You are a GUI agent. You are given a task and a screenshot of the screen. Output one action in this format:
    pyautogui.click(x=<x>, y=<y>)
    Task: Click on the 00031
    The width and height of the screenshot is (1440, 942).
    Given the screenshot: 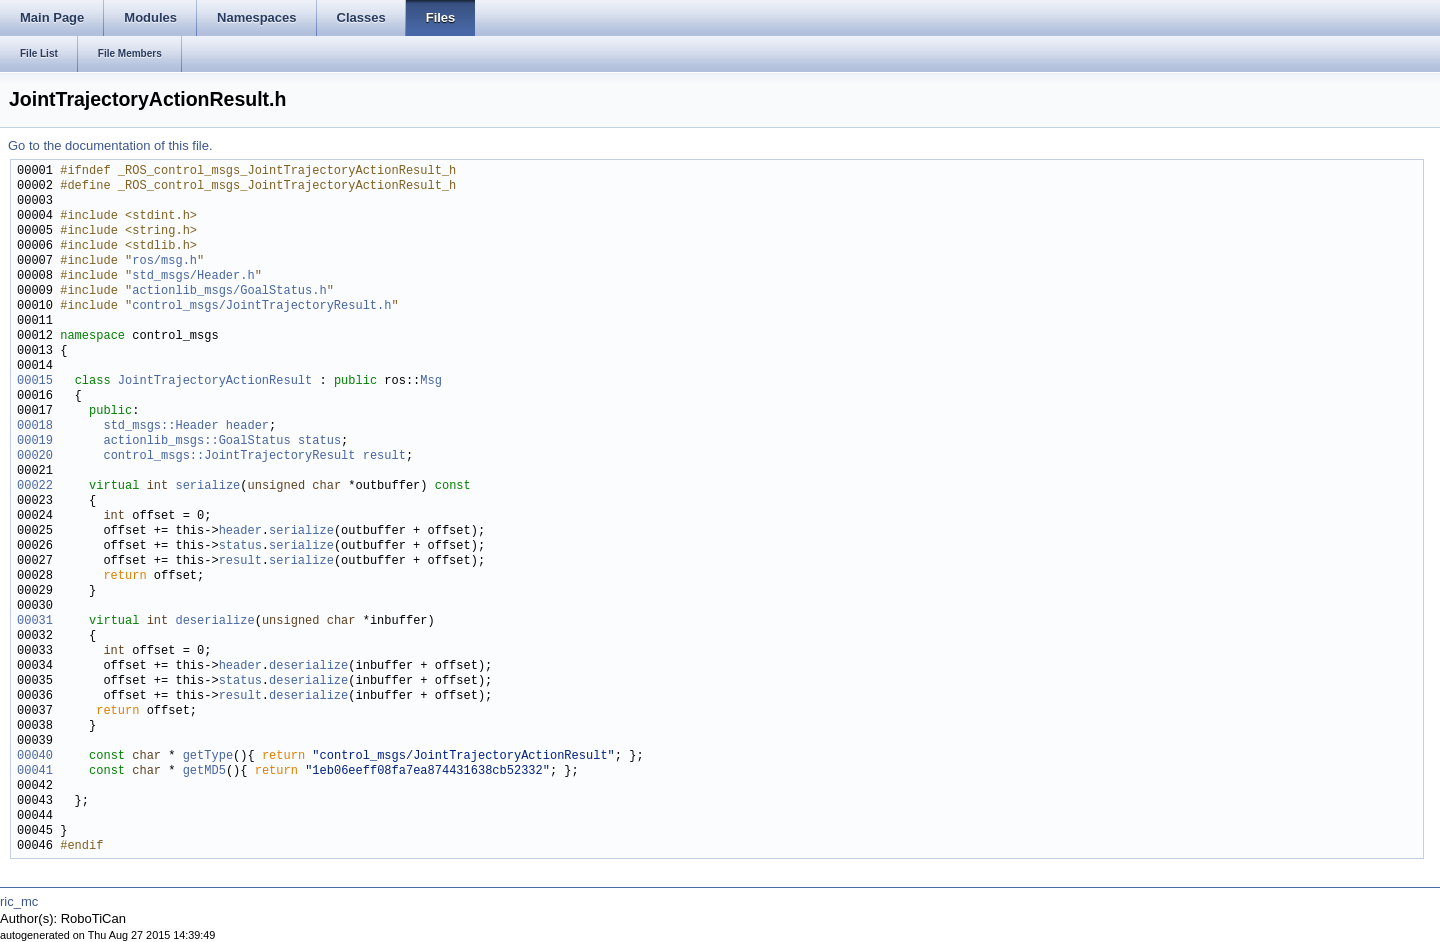 What is the action you would take?
    pyautogui.click(x=35, y=621)
    